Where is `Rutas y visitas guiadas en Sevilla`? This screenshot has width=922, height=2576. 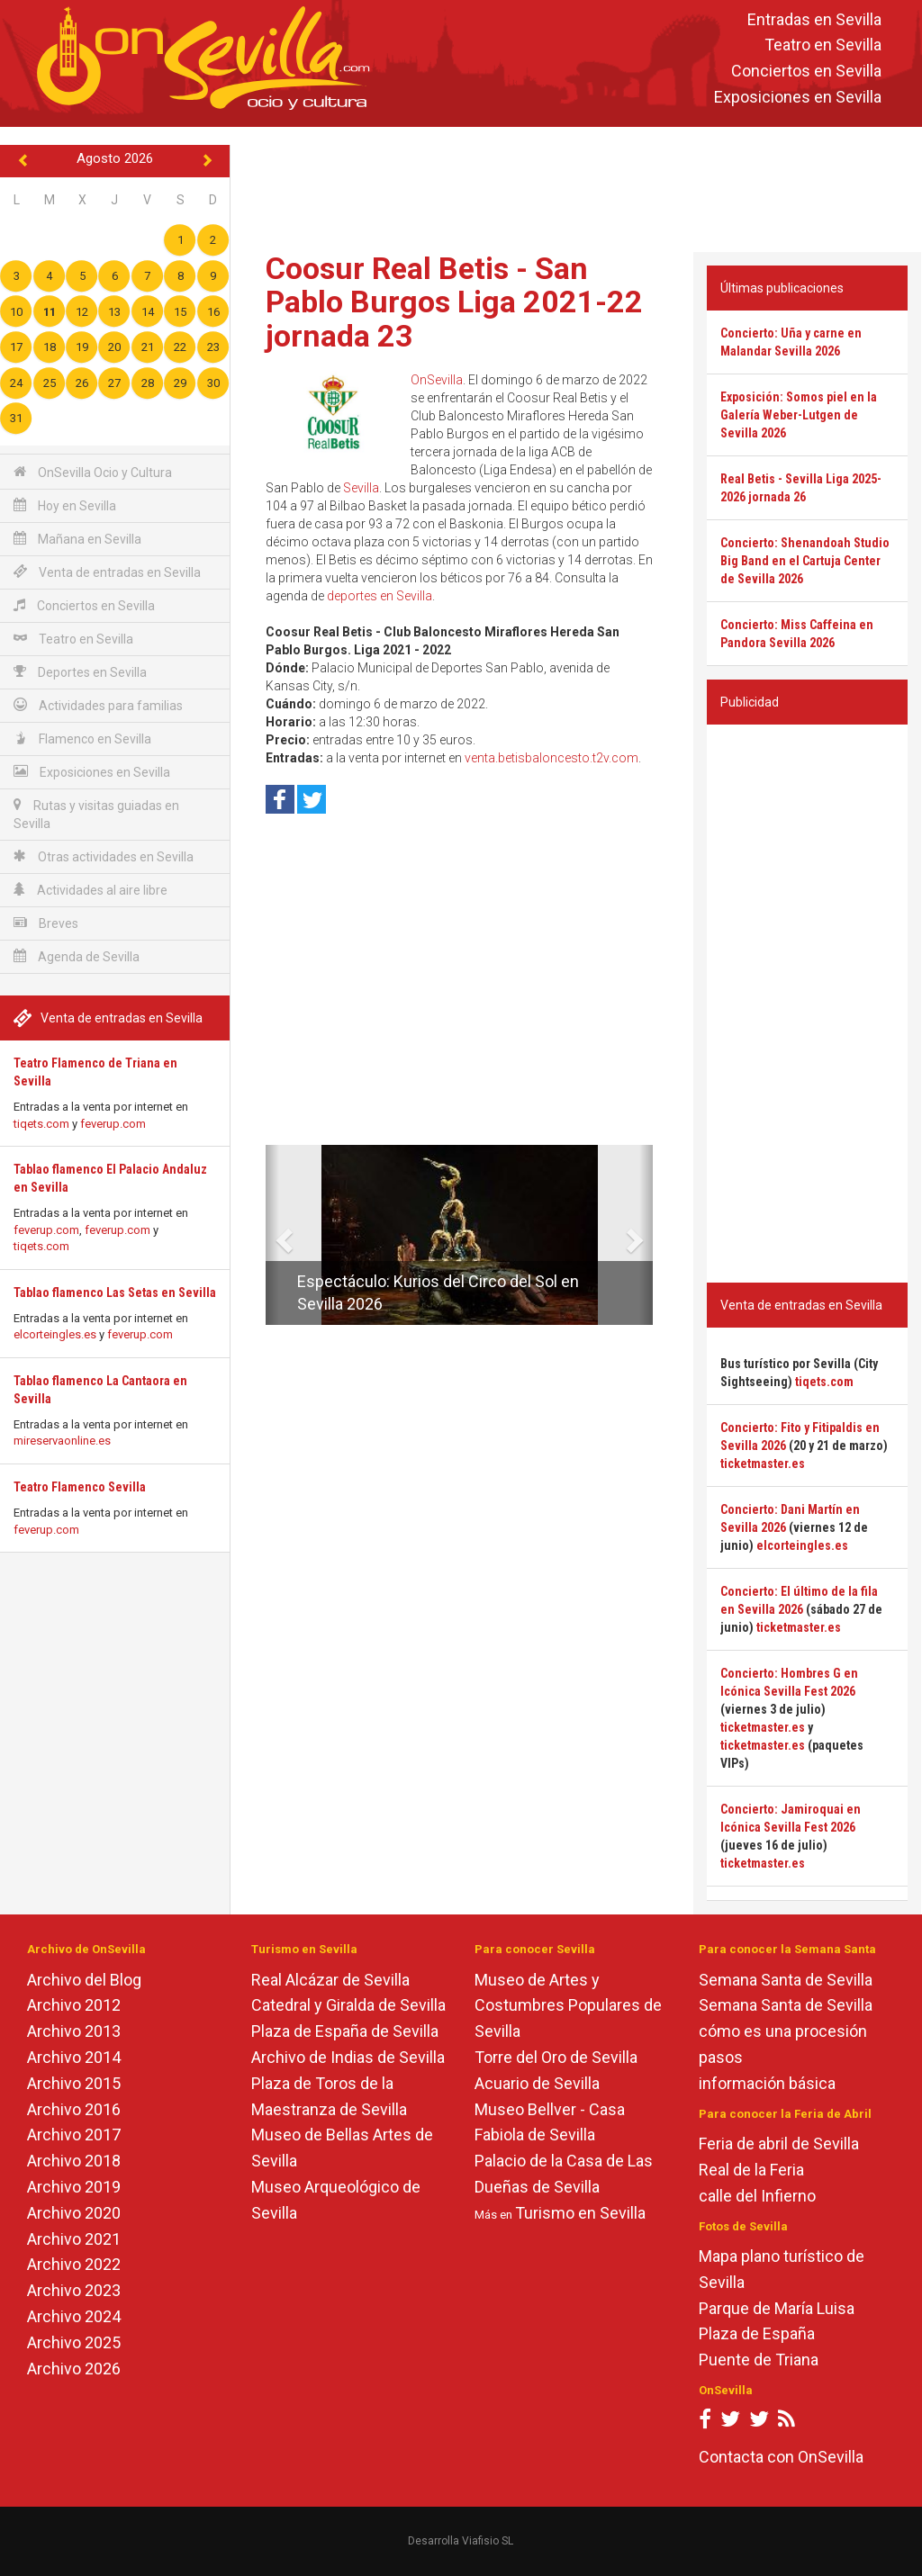 Rutas y visitas guiadas en Sevilla is located at coordinates (96, 814).